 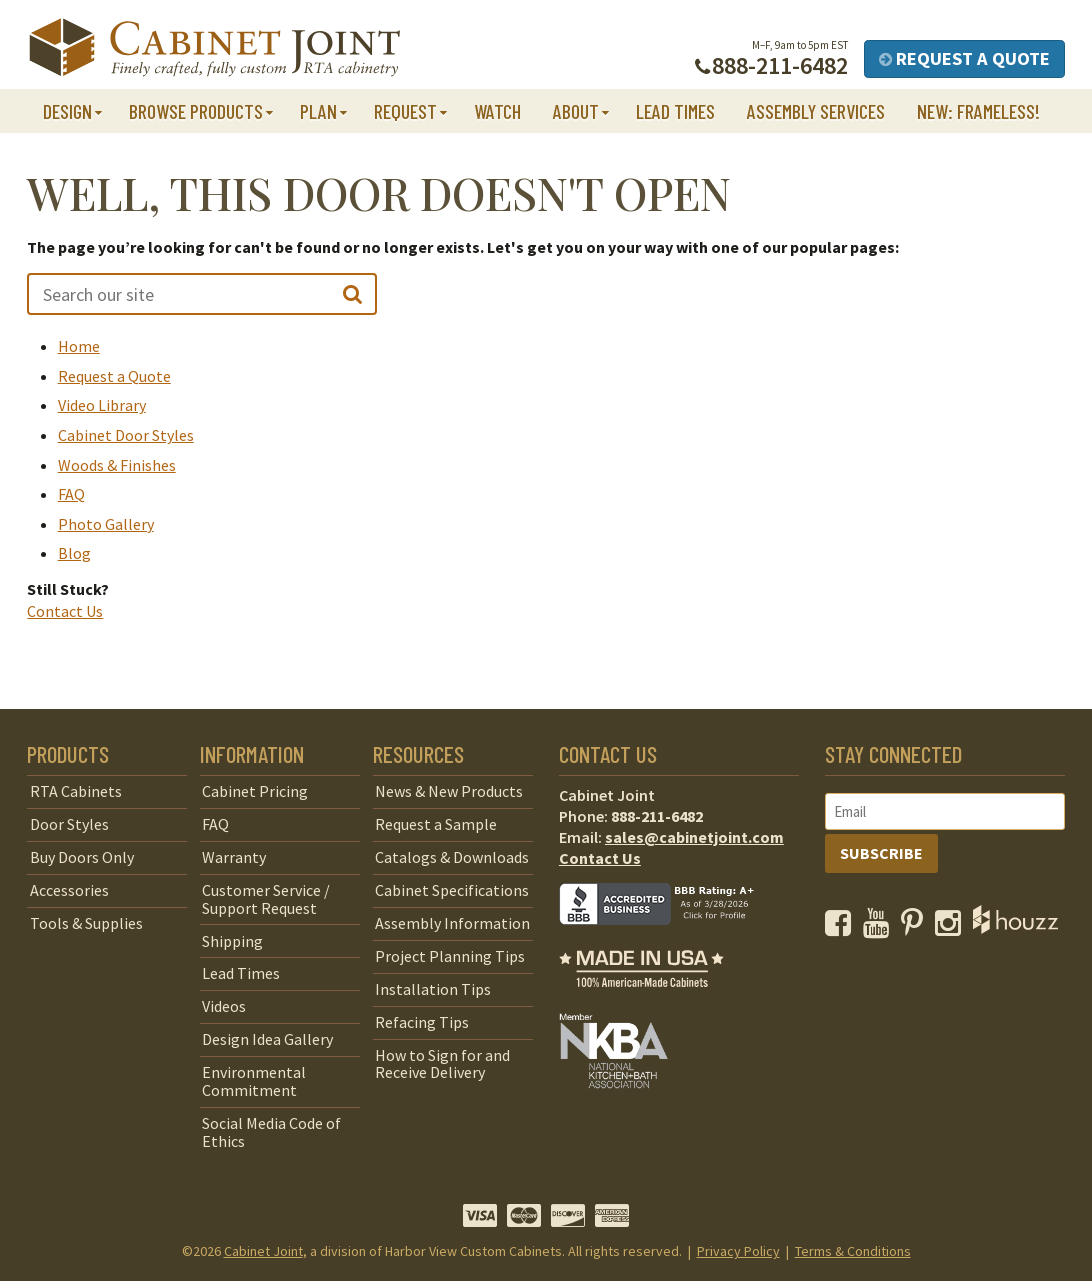 I want to click on NEW: Frameless!, so click(x=978, y=111).